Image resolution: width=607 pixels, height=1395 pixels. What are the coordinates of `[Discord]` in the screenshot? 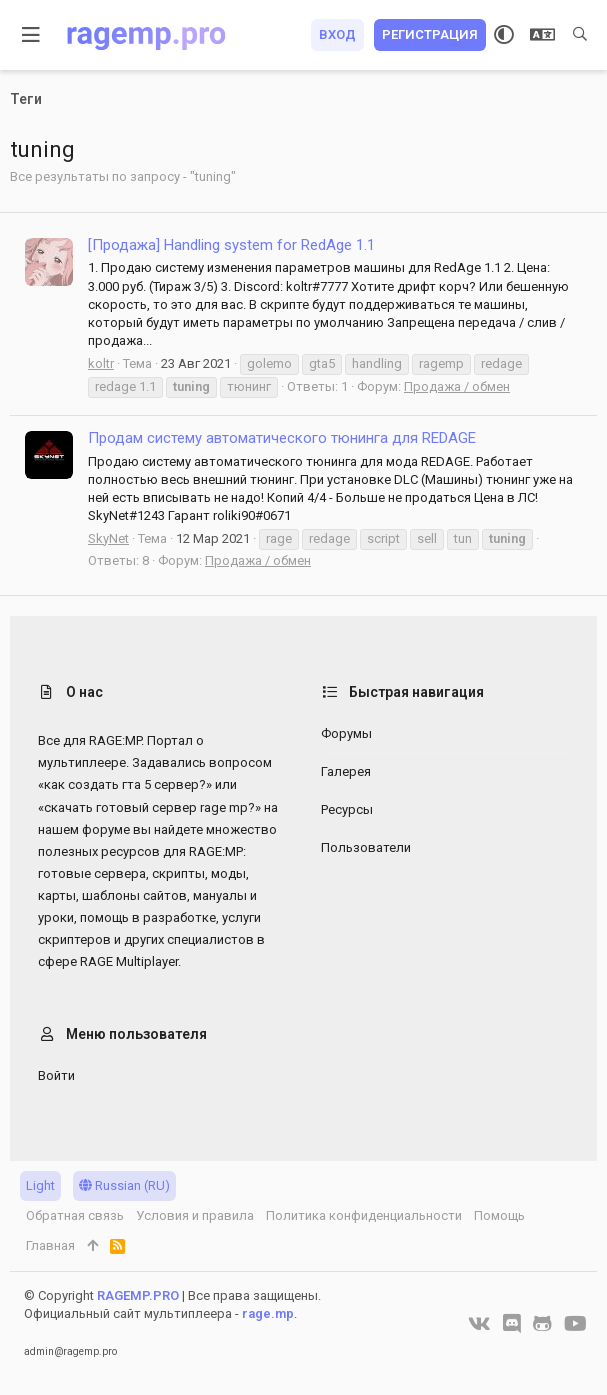 It's located at (512, 1324).